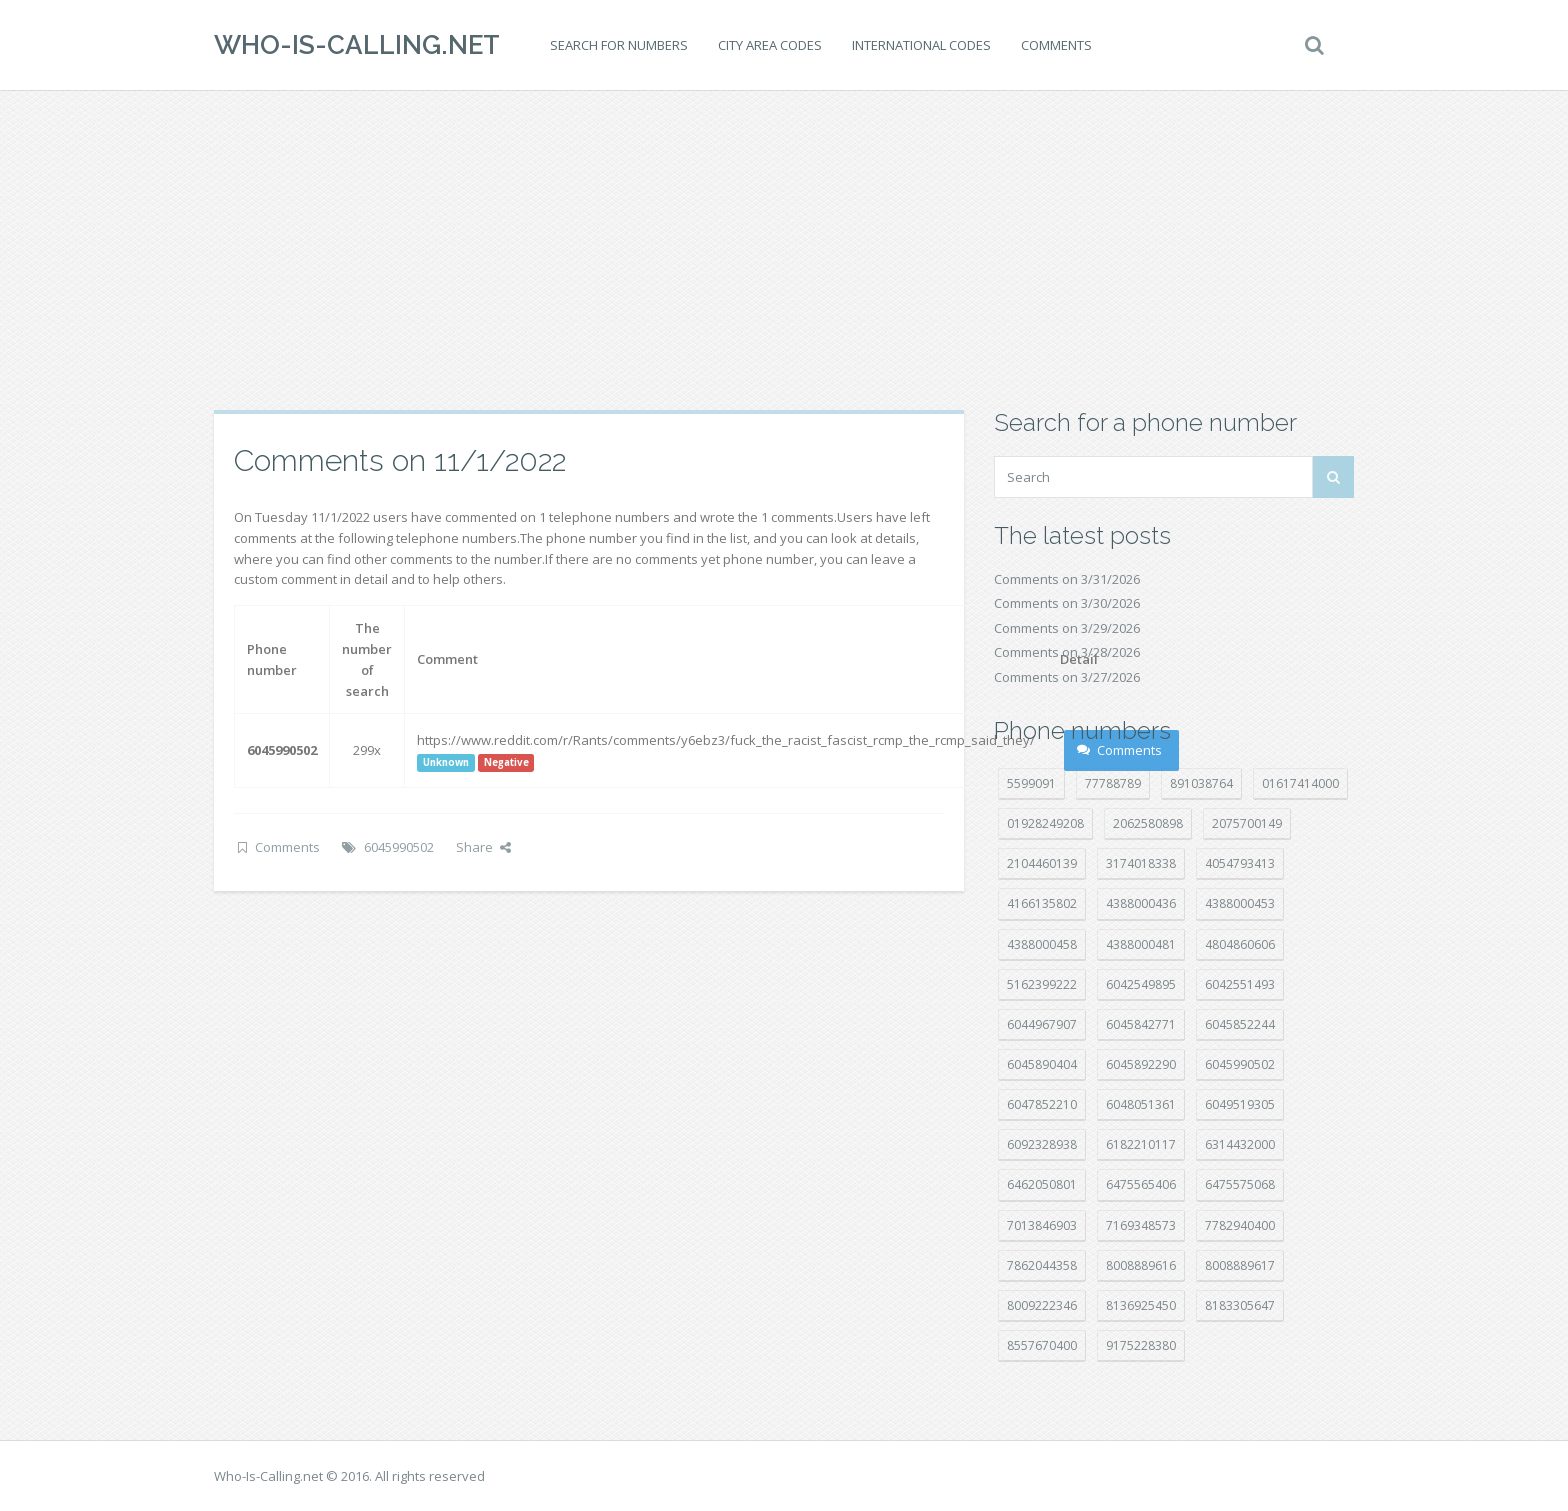  I want to click on 6047852210 [6047852210 (7 položek)], so click(1042, 1104).